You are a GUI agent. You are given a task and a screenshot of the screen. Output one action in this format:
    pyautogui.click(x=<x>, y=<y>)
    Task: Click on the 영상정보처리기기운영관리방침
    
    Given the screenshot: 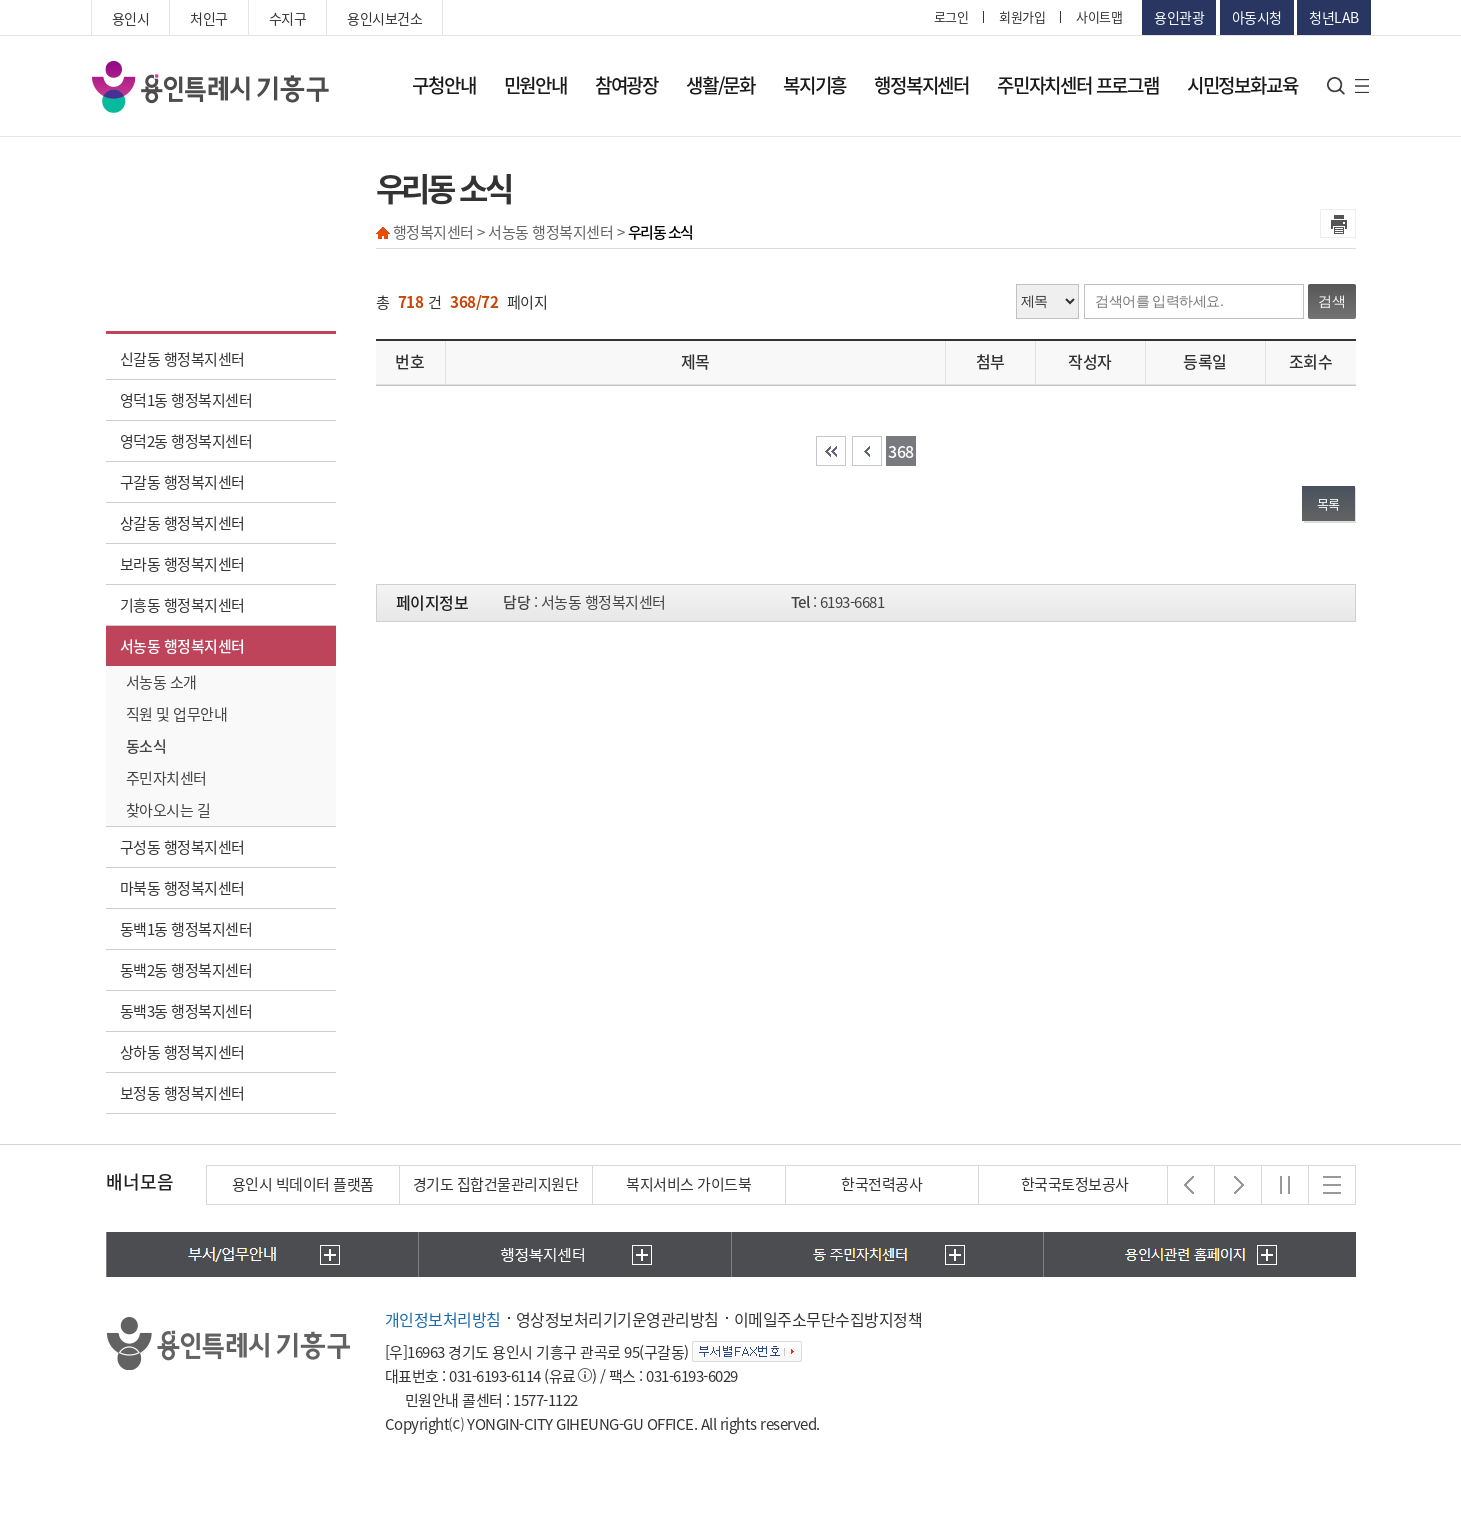 What is the action you would take?
    pyautogui.click(x=617, y=1319)
    